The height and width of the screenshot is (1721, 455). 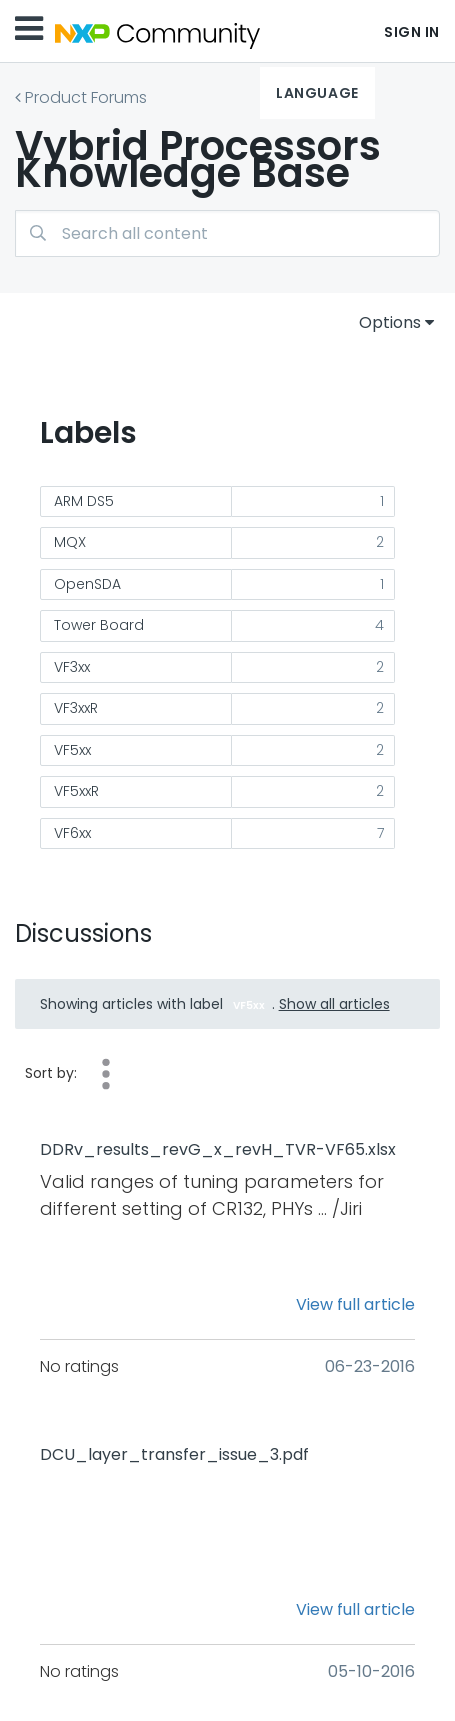 What do you see at coordinates (87, 584) in the screenshot?
I see `OpenSDA` at bounding box center [87, 584].